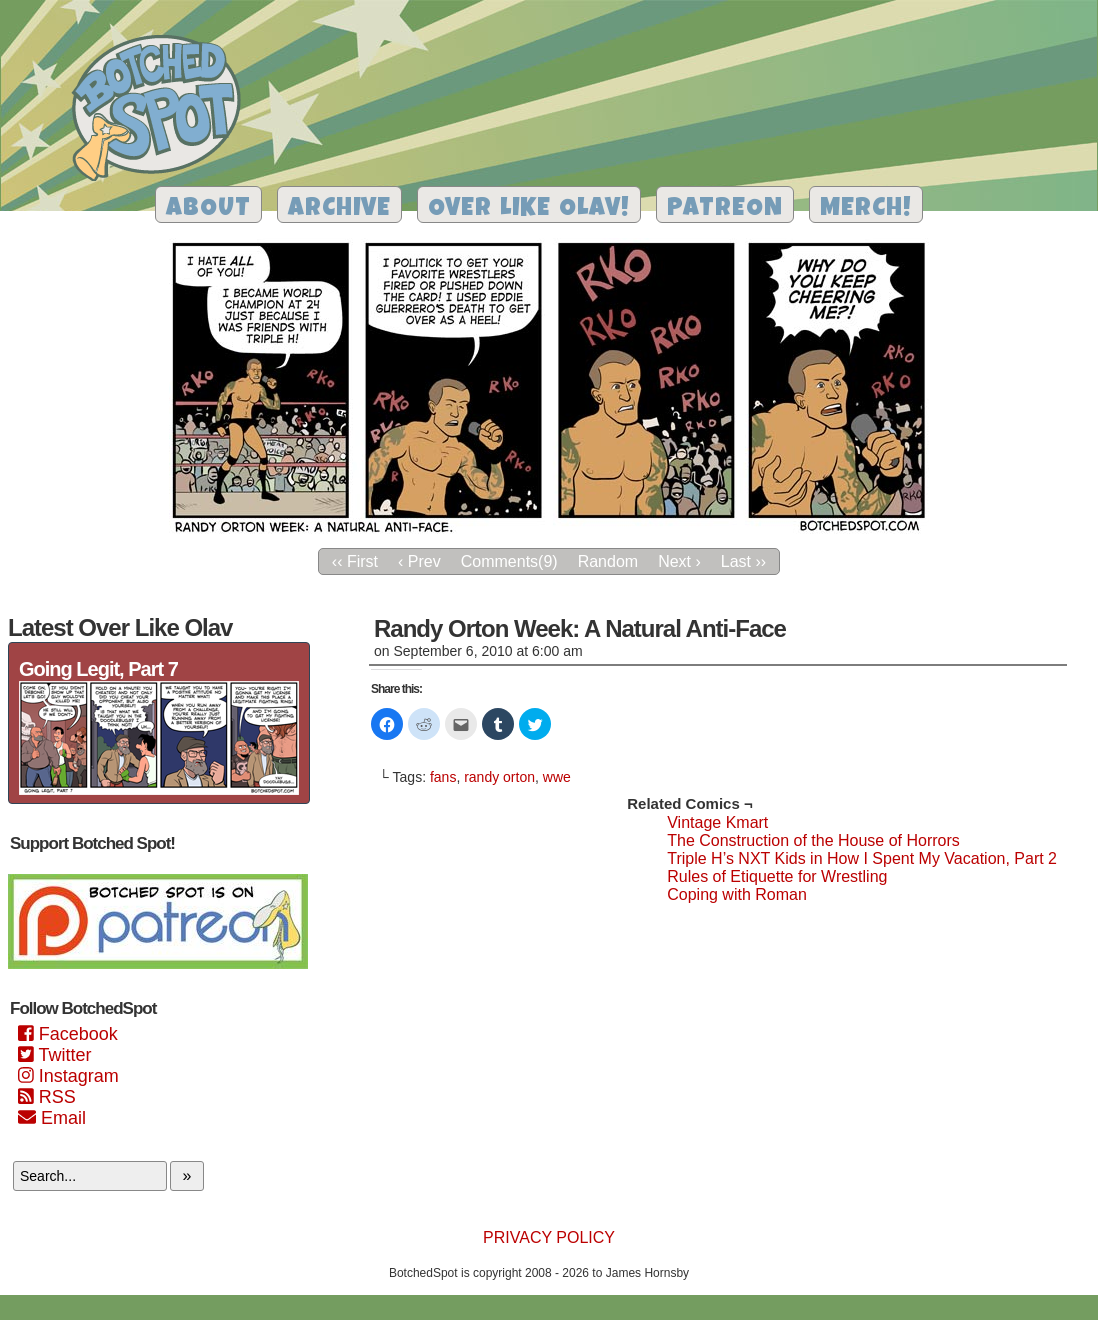  I want to click on Over Like Olav!, so click(529, 209).